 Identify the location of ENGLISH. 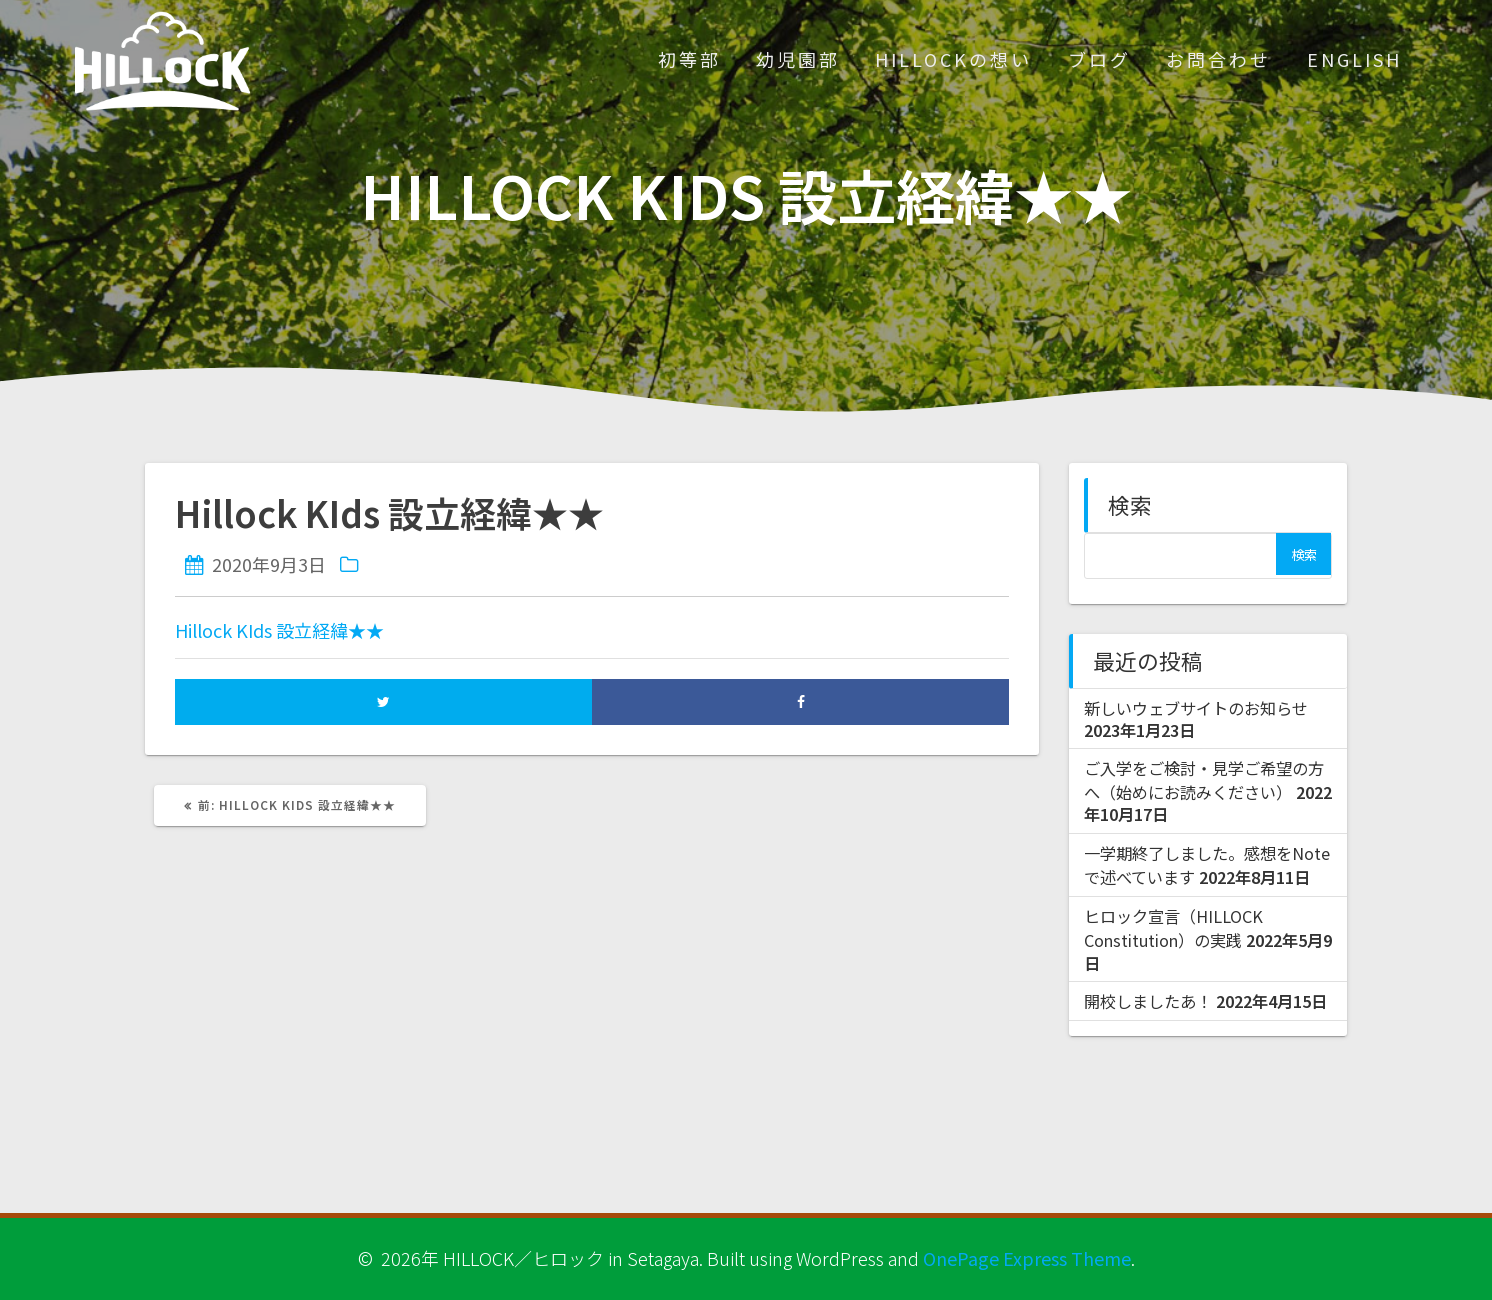
(1354, 59).